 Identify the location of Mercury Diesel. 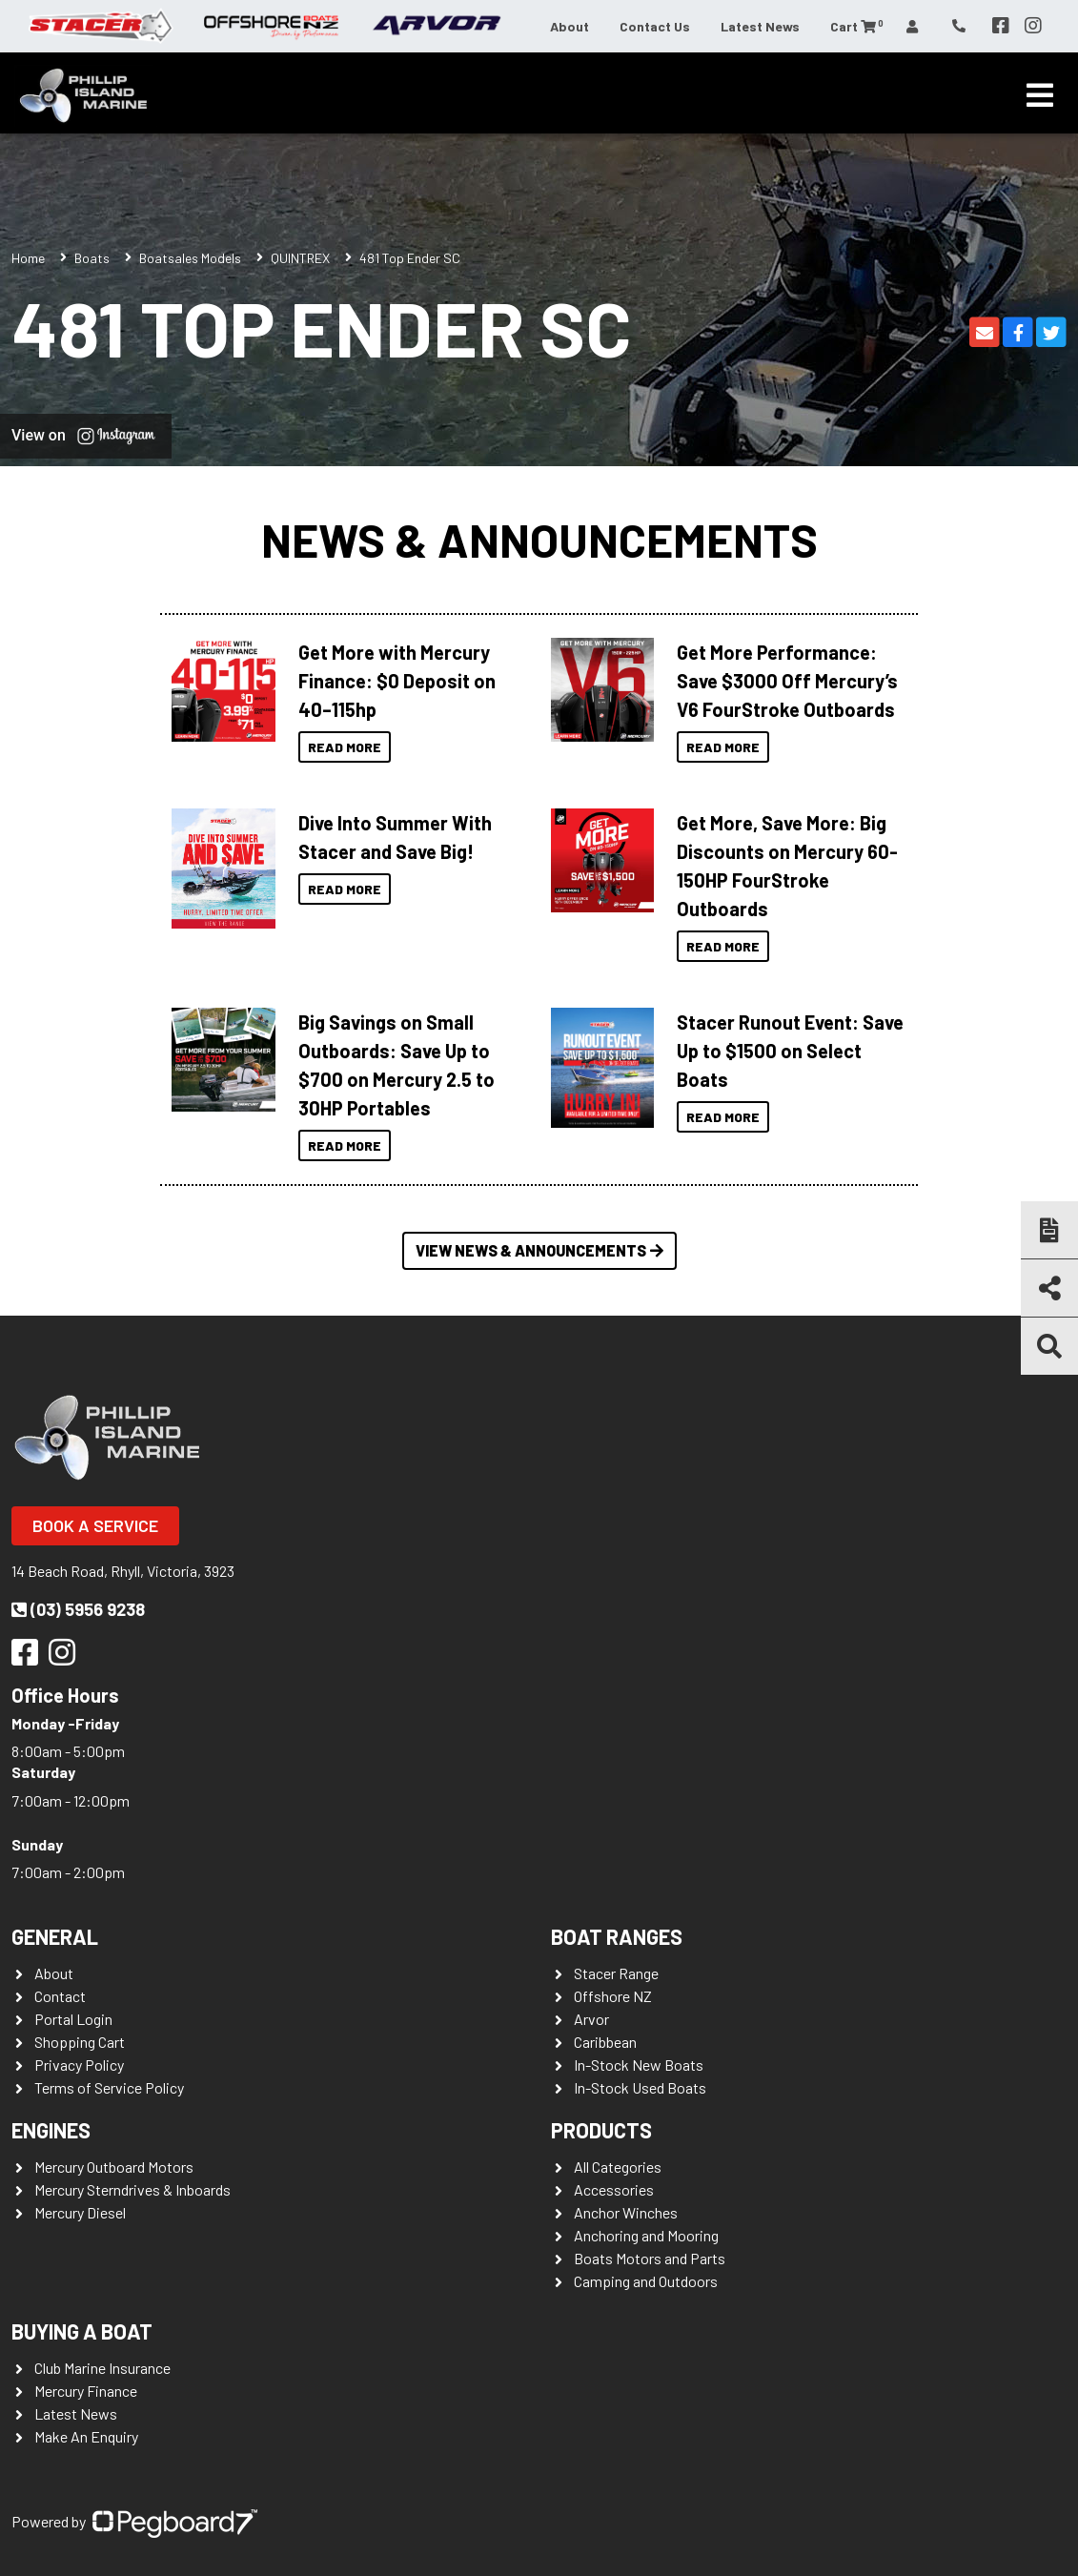
(80, 2212).